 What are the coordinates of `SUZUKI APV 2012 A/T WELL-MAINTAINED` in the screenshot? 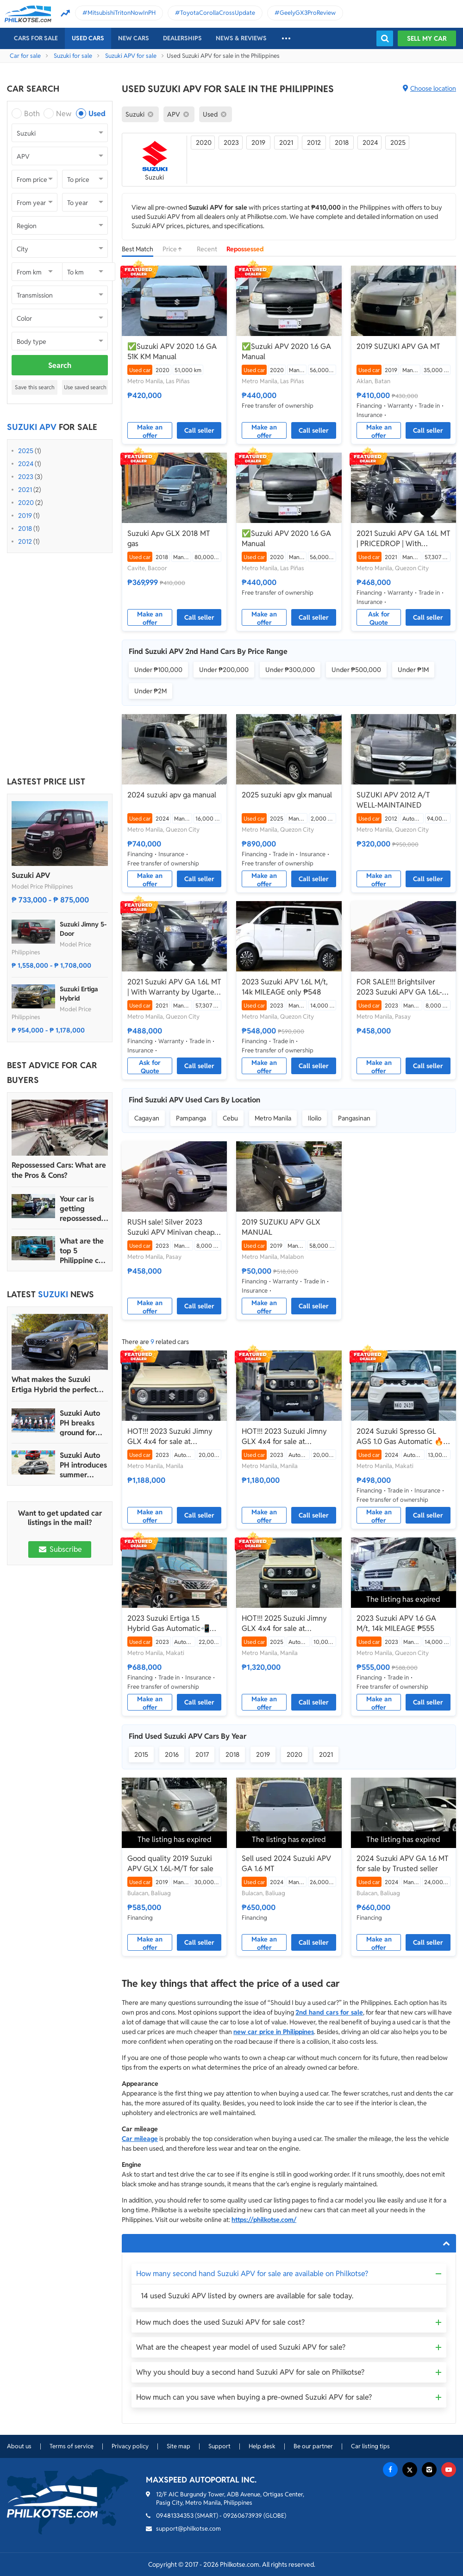 It's located at (393, 800).